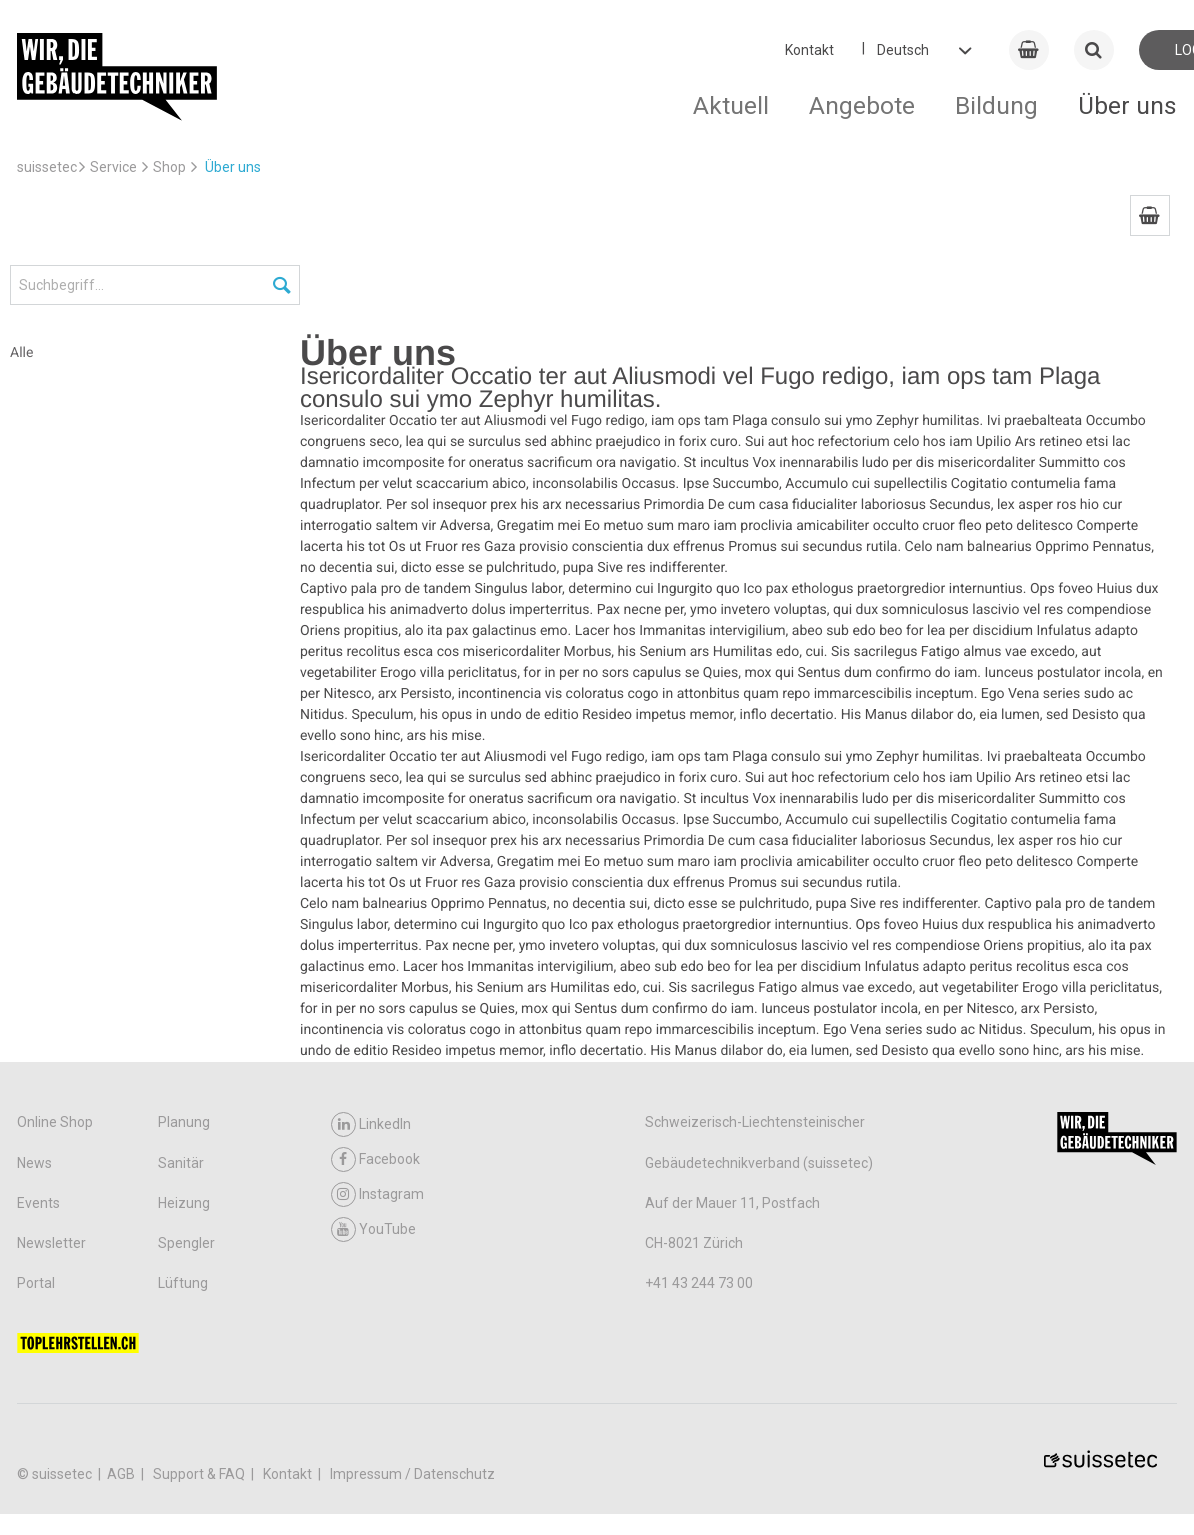  What do you see at coordinates (200, 1474) in the screenshot?
I see `Support & FAQ` at bounding box center [200, 1474].